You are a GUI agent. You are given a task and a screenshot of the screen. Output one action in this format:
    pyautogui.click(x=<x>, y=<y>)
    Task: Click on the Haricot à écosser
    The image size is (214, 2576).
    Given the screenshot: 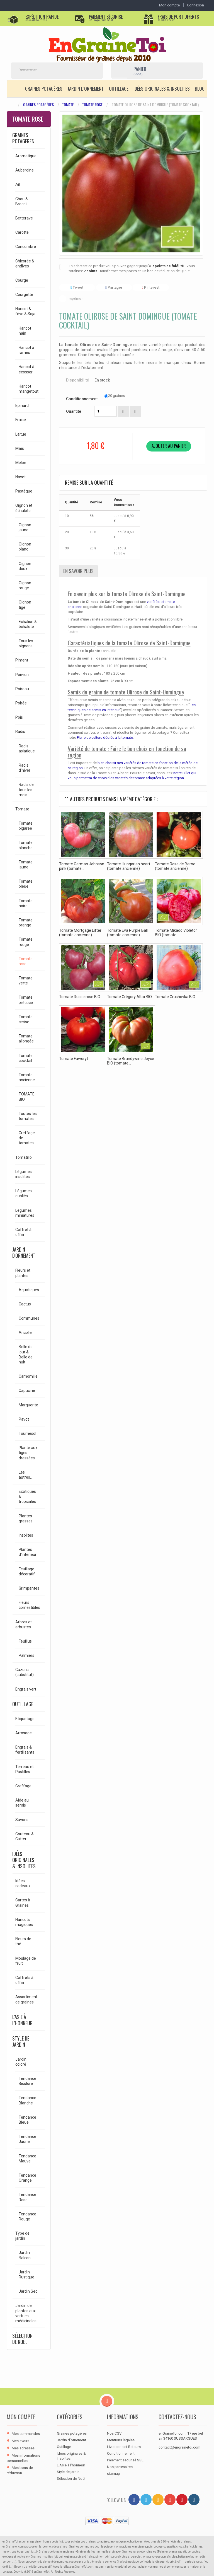 What is the action you would take?
    pyautogui.click(x=26, y=369)
    